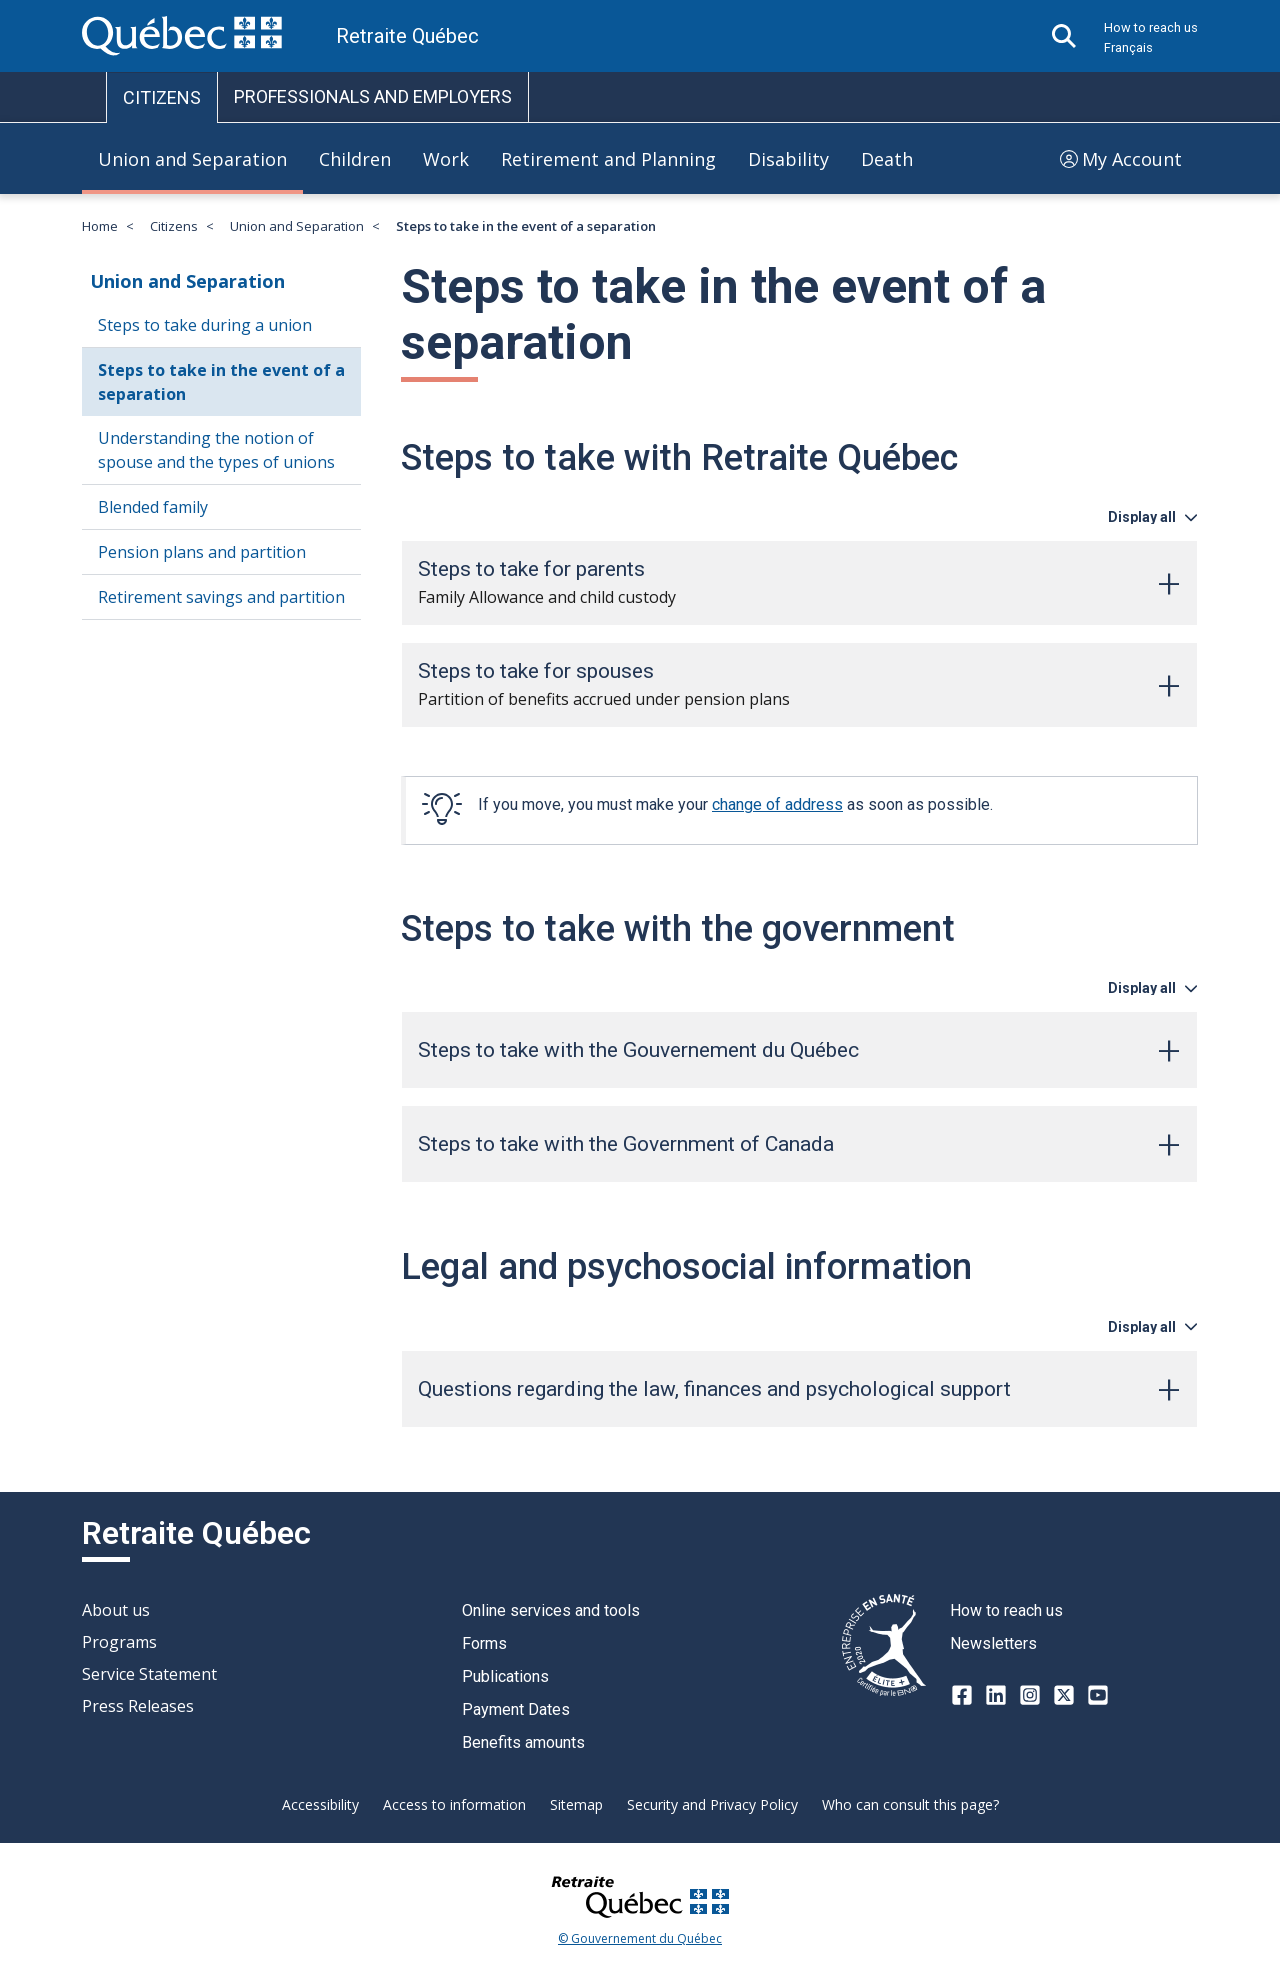  What do you see at coordinates (1064, 1695) in the screenshot?
I see `[X-twitter]` at bounding box center [1064, 1695].